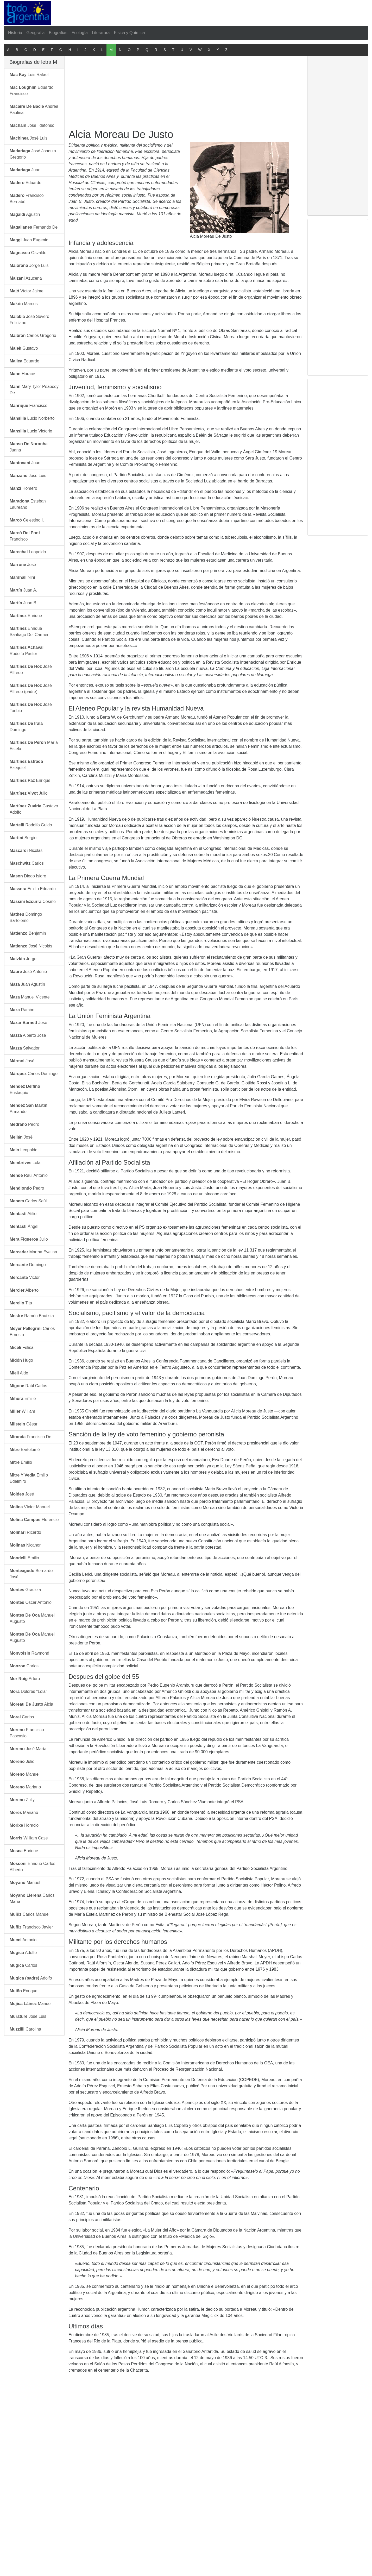 This screenshot has width=372, height=2576. Describe the element at coordinates (22, 374) in the screenshot. I see `Horace` at that location.